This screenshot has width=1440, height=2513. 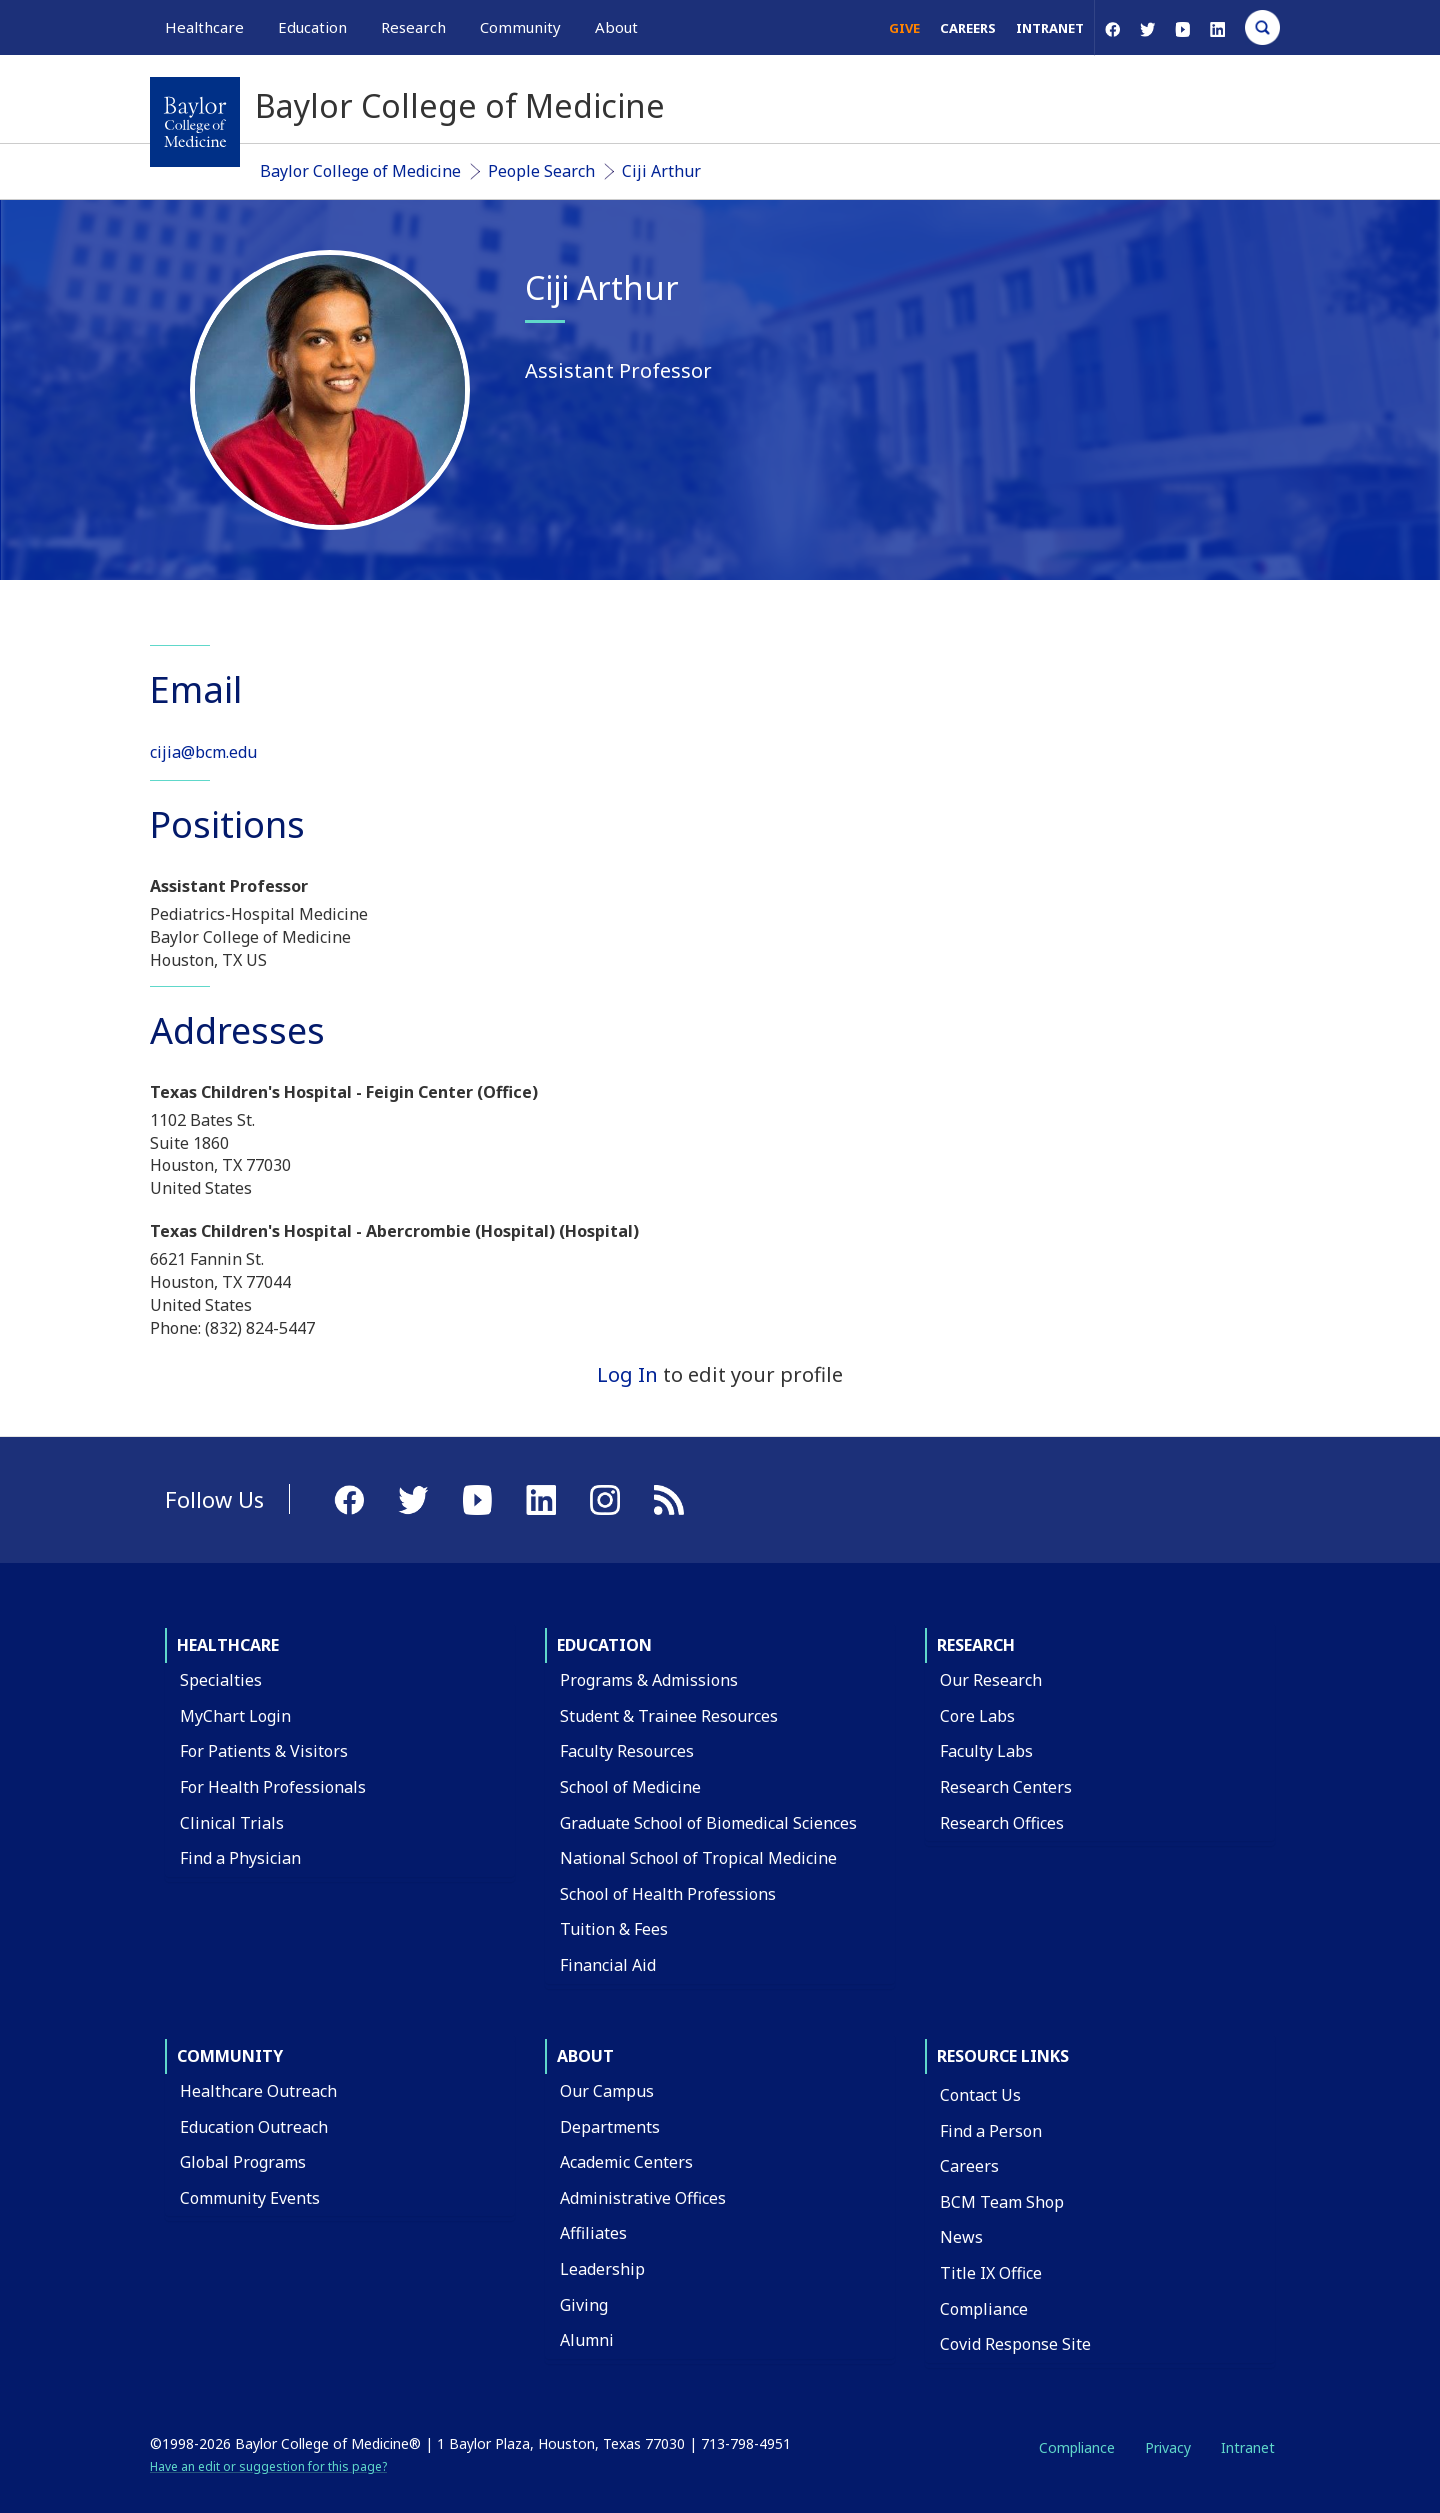 What do you see at coordinates (203, 752) in the screenshot?
I see `cijia@bcm.edu` at bounding box center [203, 752].